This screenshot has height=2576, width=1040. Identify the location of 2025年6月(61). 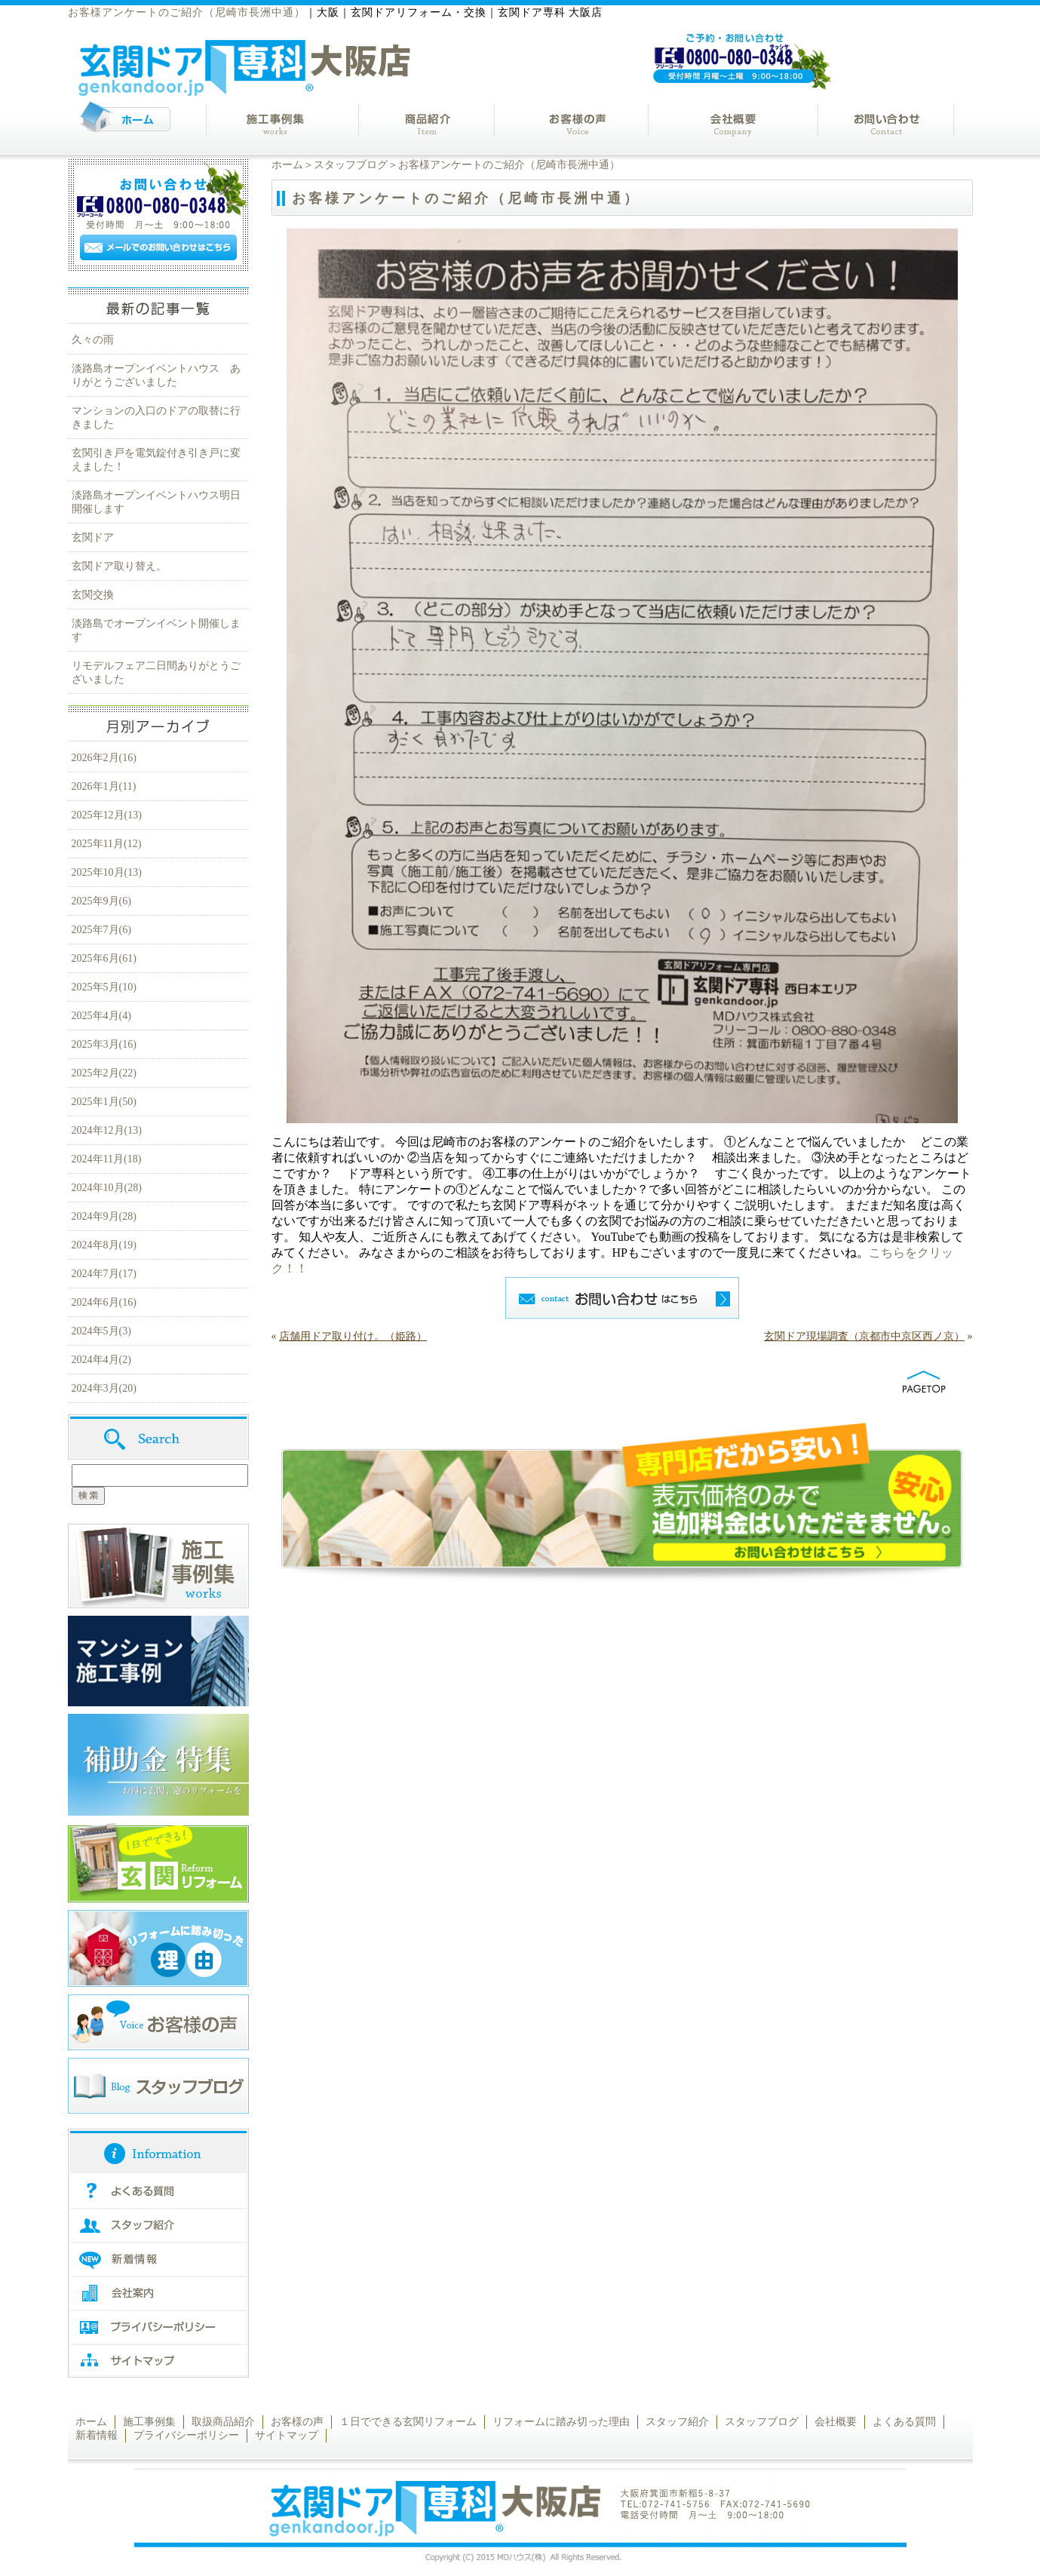
(104, 958).